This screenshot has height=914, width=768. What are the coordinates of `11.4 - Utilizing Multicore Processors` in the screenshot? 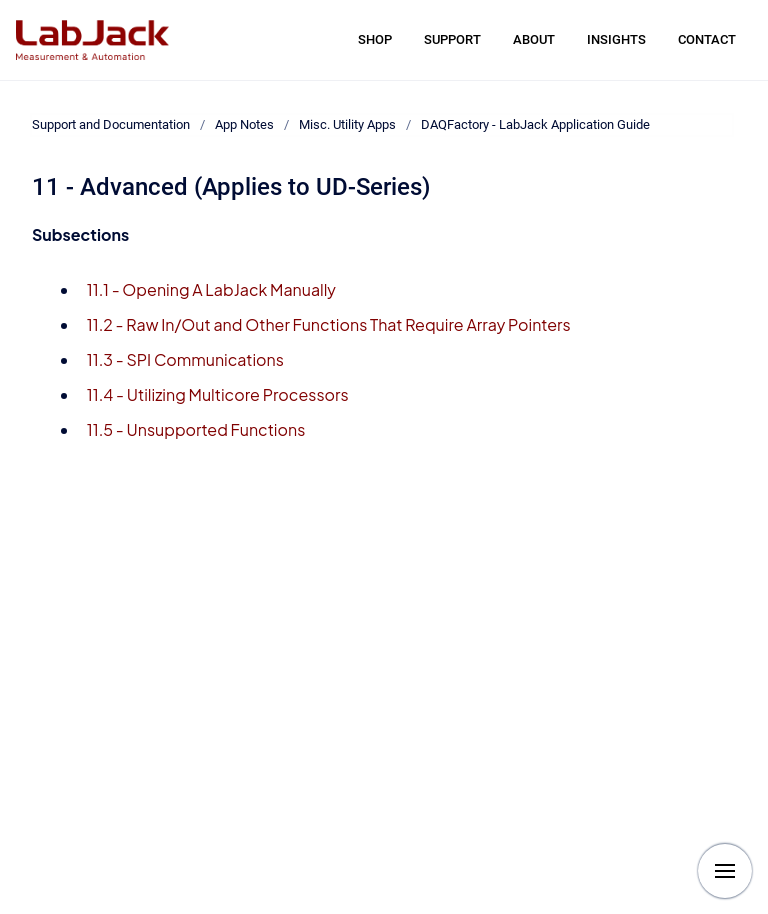 It's located at (218, 394).